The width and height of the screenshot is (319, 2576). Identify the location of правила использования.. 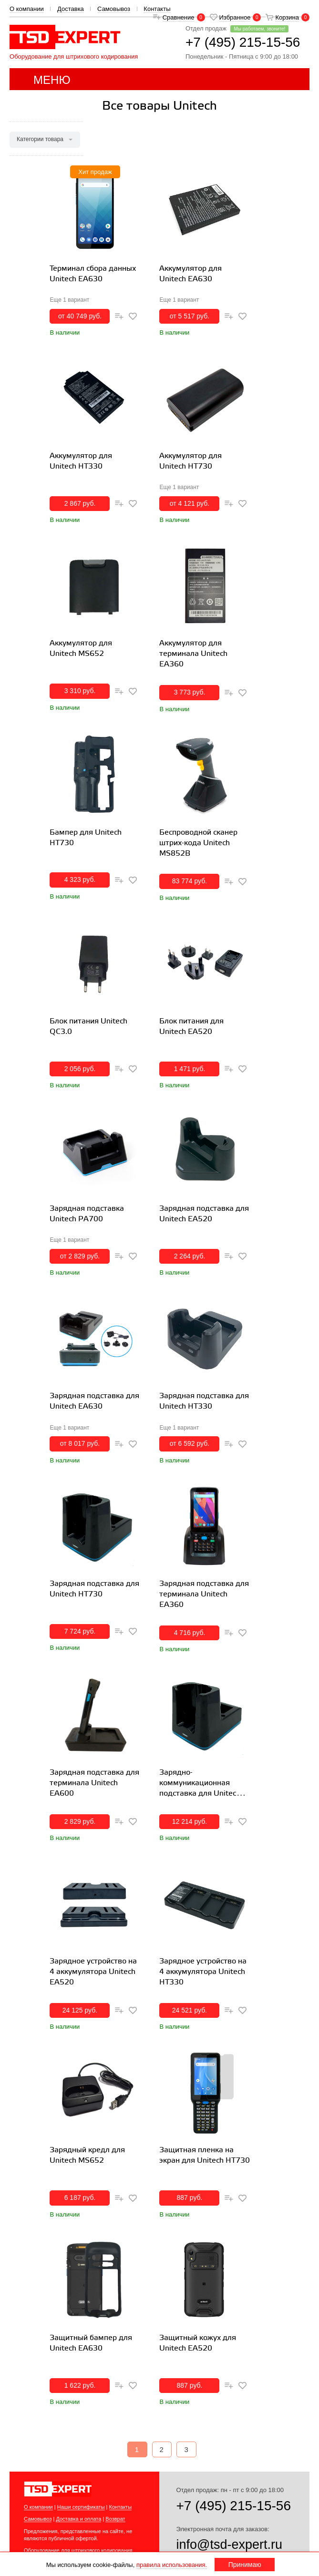
(171, 2564).